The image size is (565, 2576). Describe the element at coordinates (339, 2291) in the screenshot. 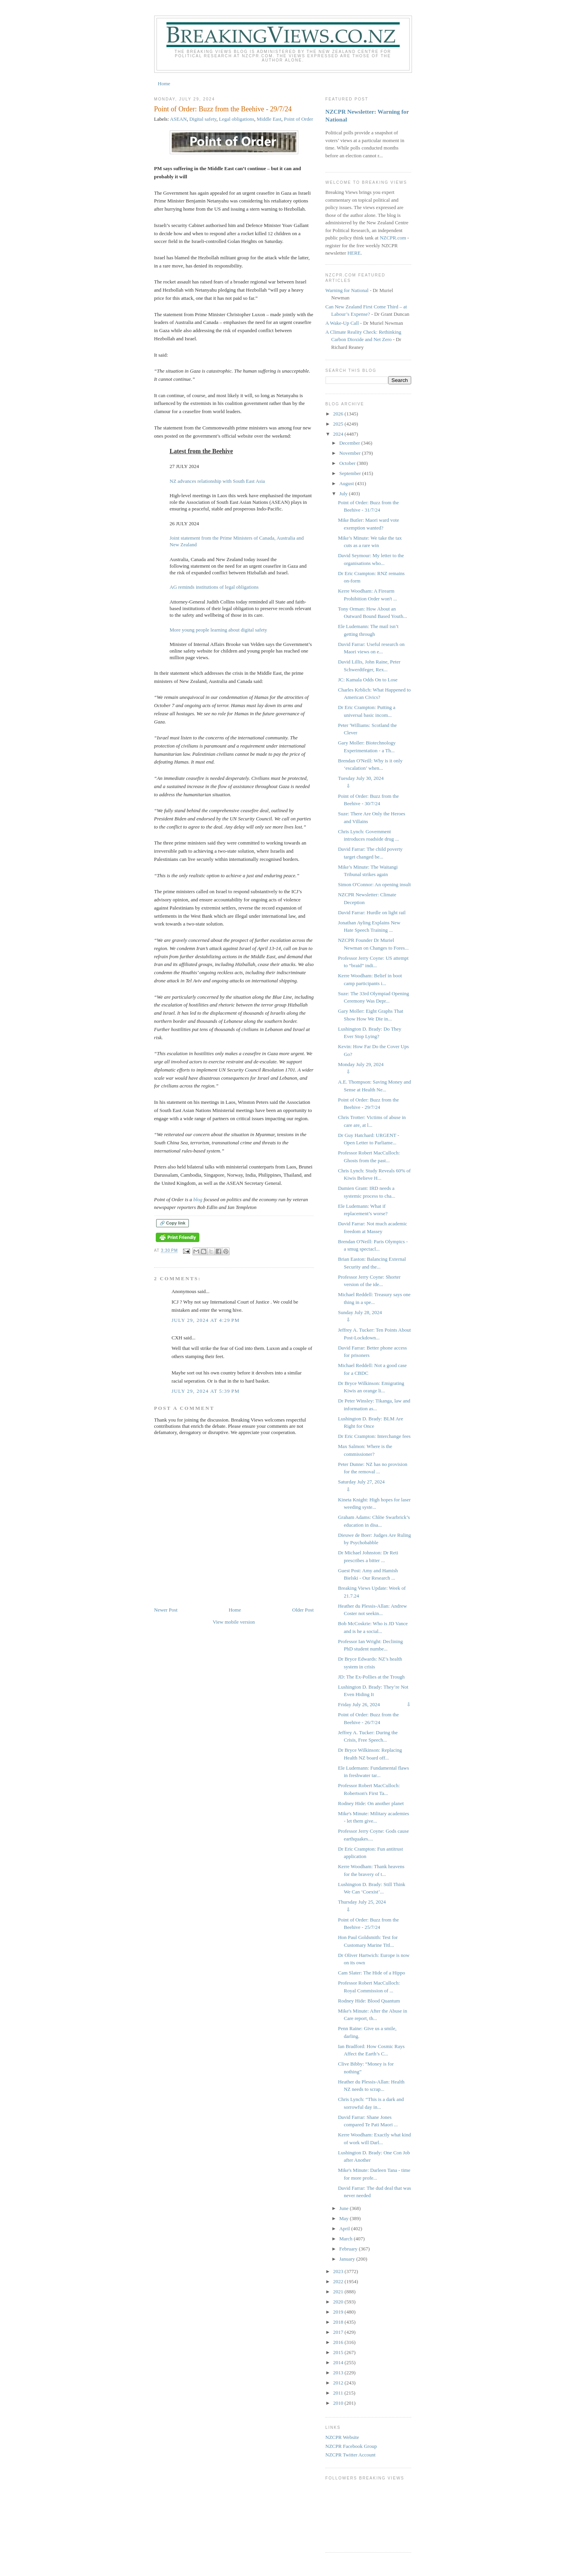

I see `2021` at that location.